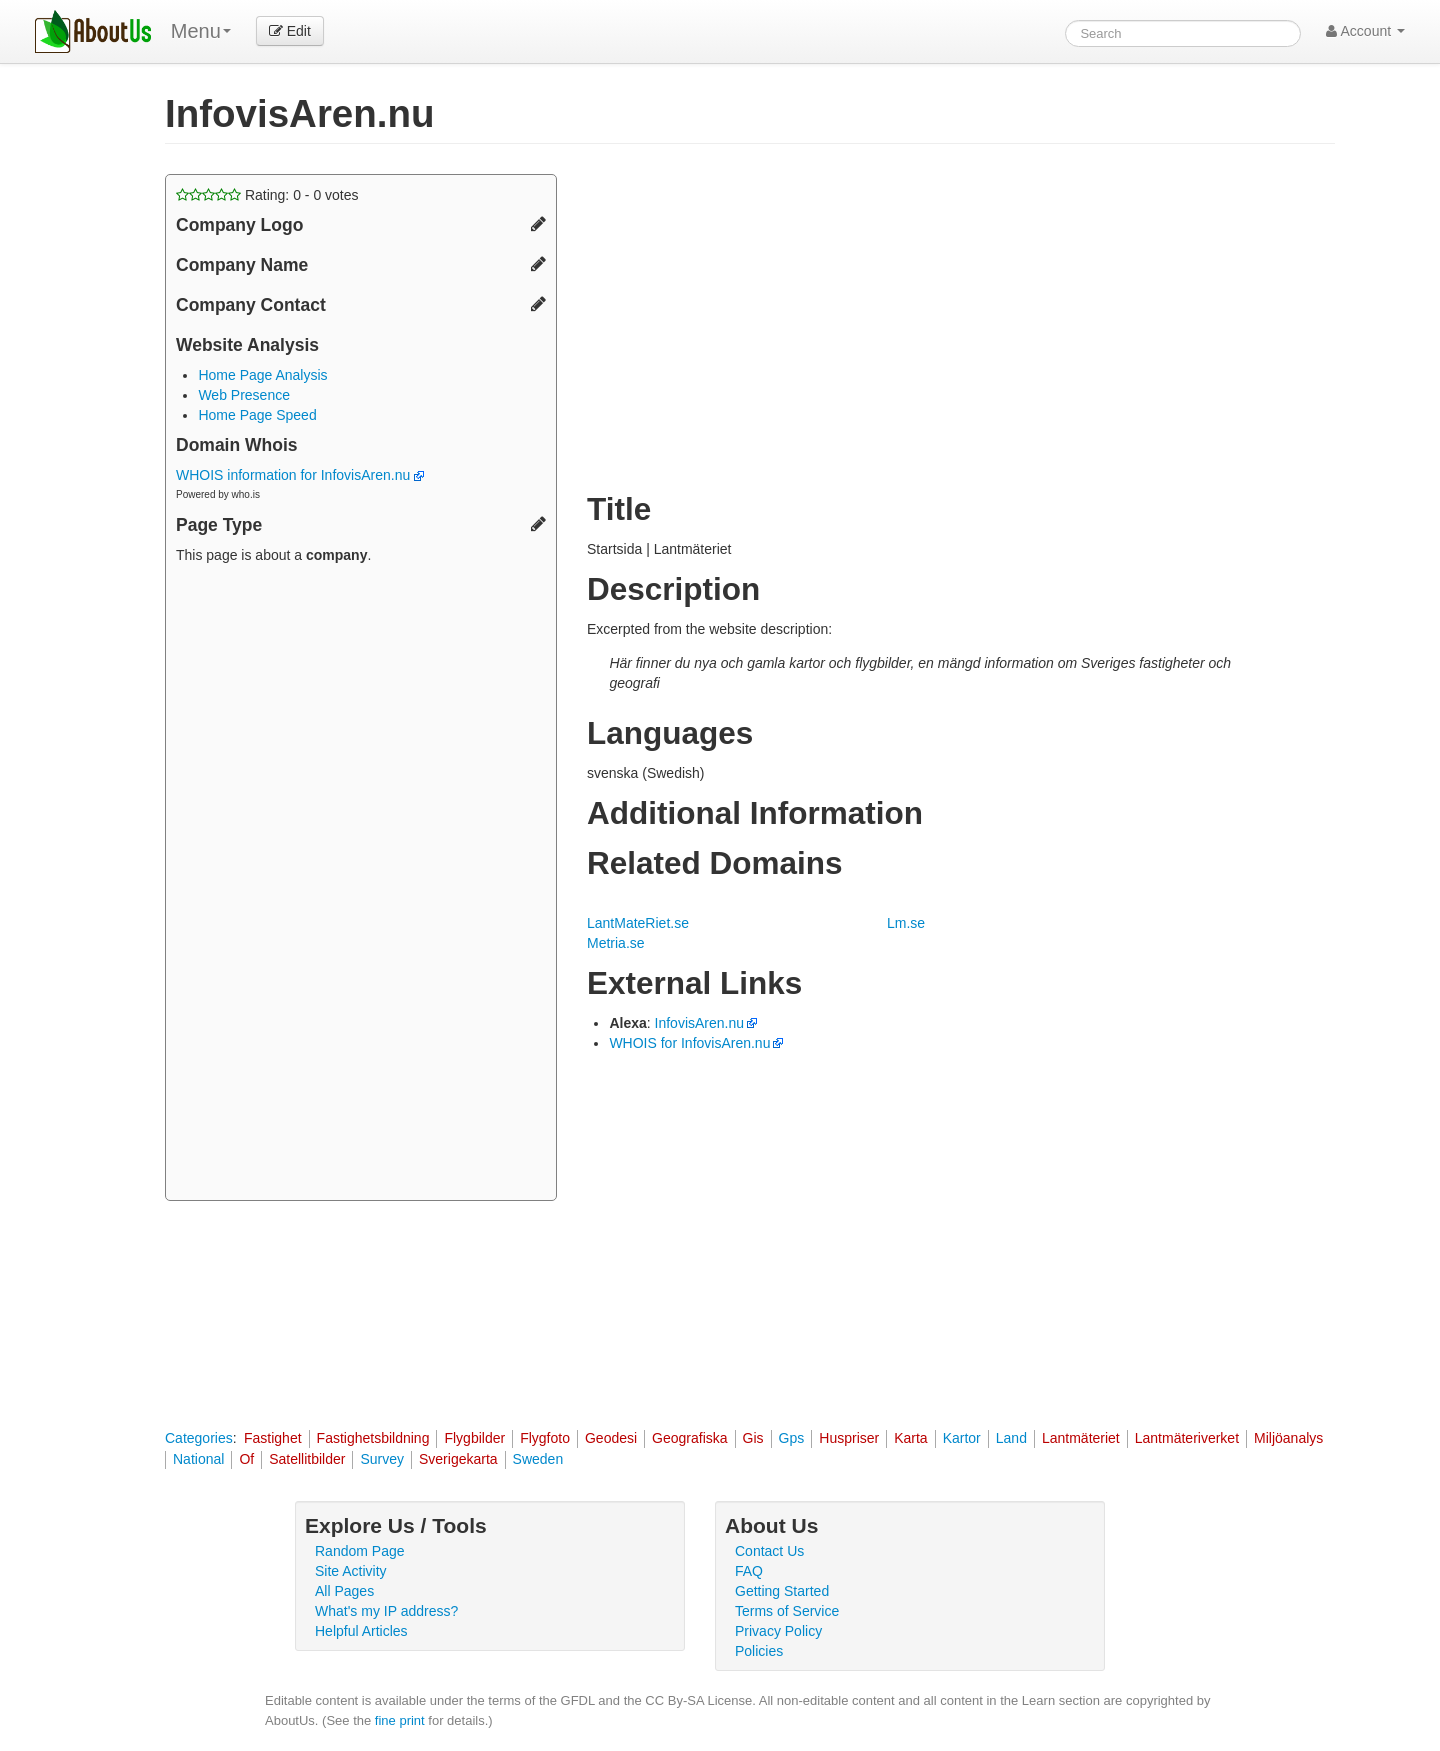 The image size is (1440, 1751). What do you see at coordinates (1081, 1438) in the screenshot?
I see `Lantmäteriet` at bounding box center [1081, 1438].